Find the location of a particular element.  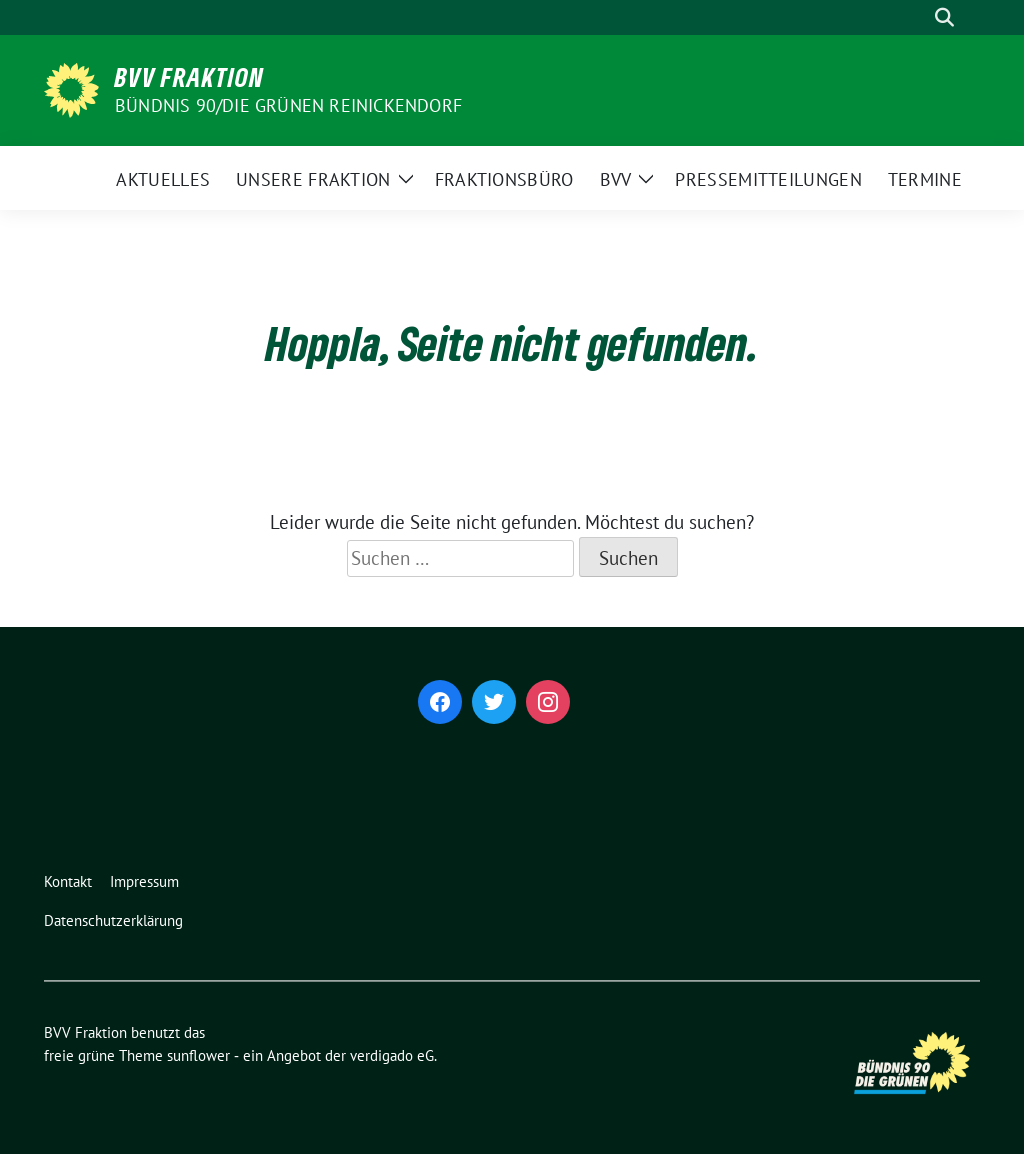

Pressemitteilungen is located at coordinates (768, 179).